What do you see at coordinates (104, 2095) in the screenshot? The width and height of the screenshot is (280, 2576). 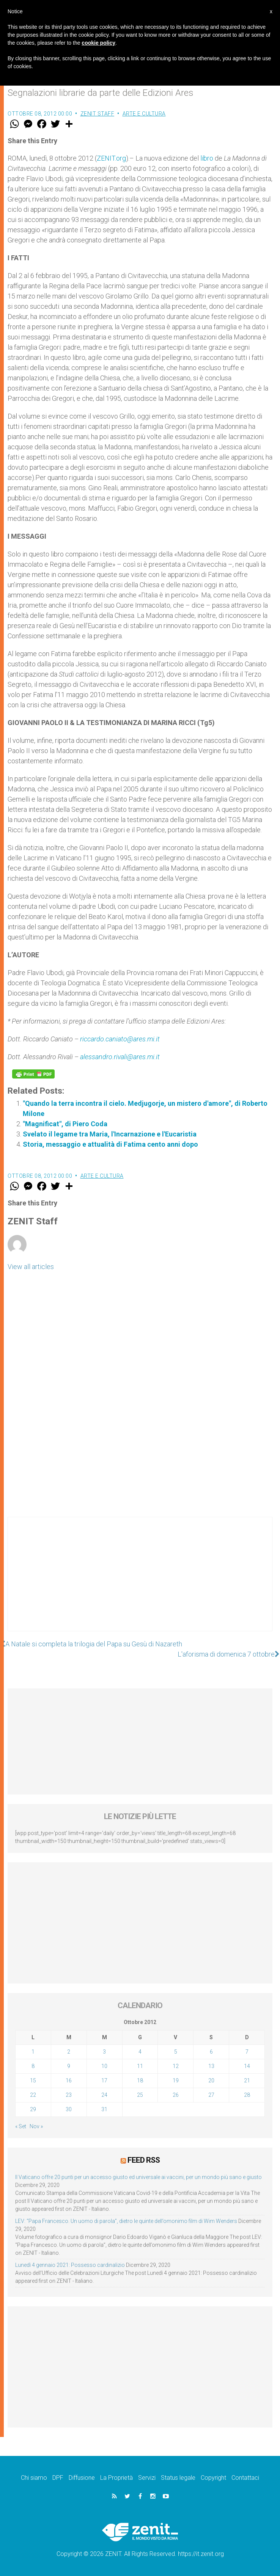 I see `24 [Articoli pubblicati in 24 October 2012]` at bounding box center [104, 2095].